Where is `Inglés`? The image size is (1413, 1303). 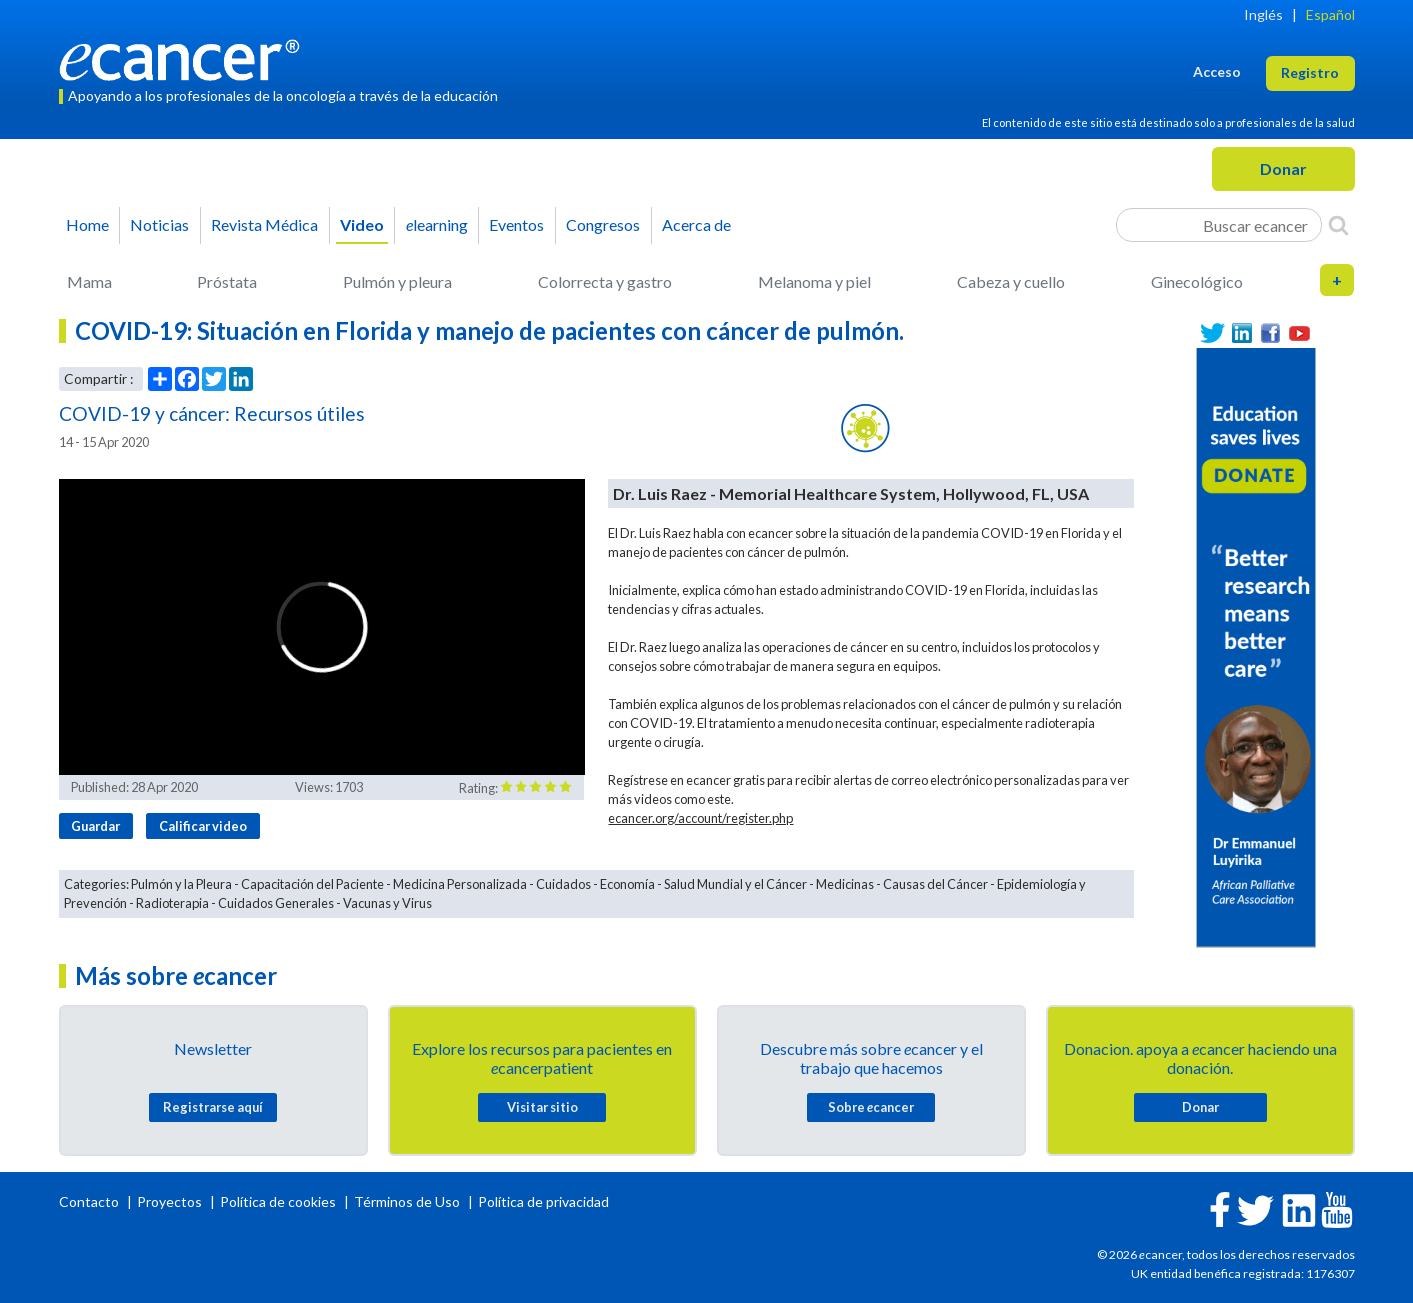
Inglés is located at coordinates (1263, 14).